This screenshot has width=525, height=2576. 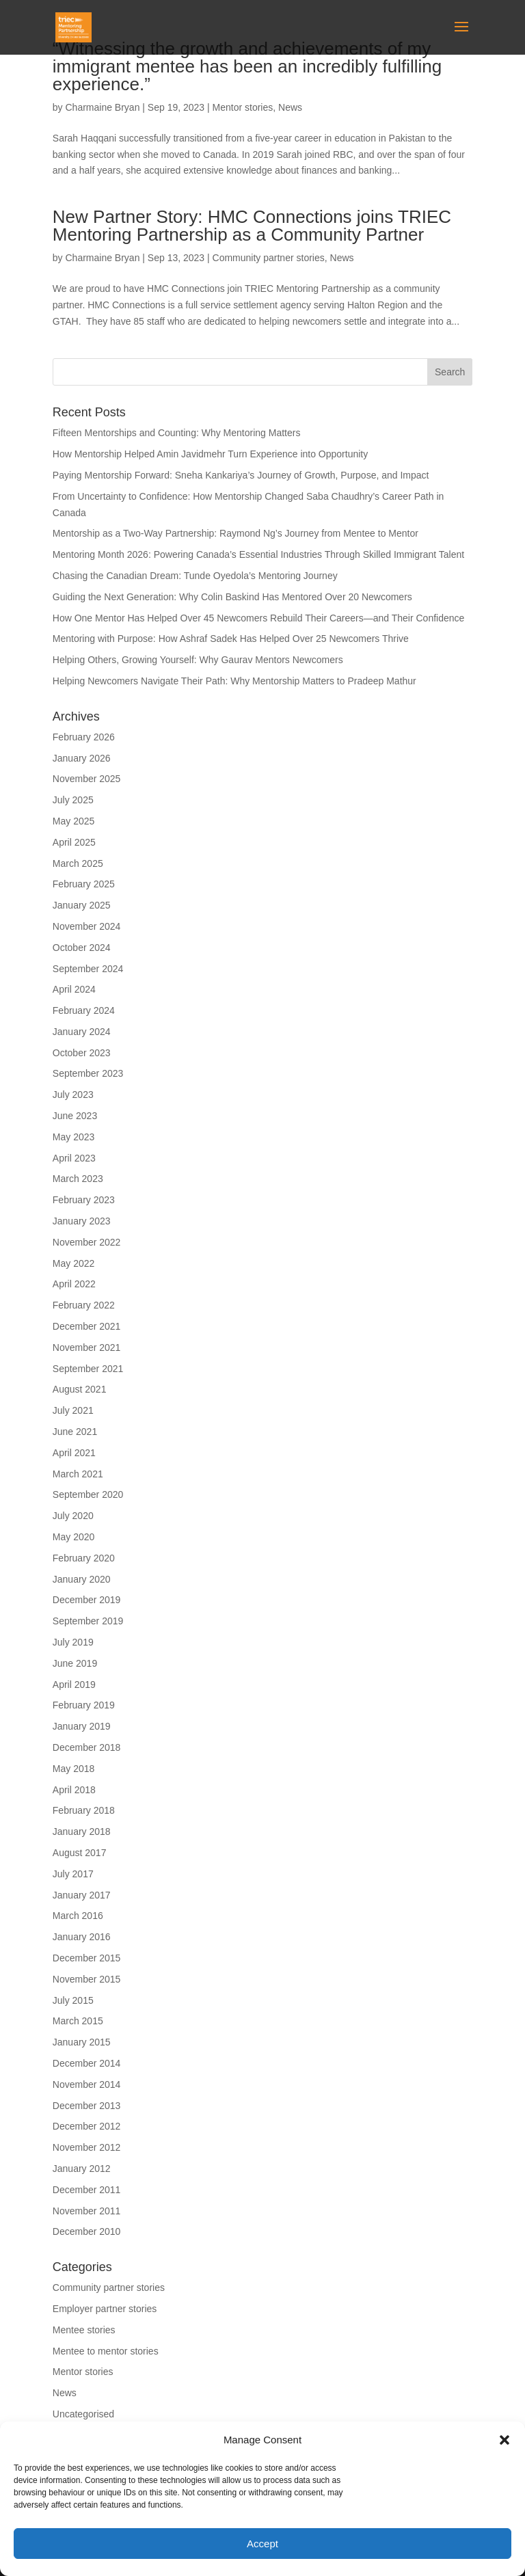 I want to click on Mentor stories, so click(x=243, y=107).